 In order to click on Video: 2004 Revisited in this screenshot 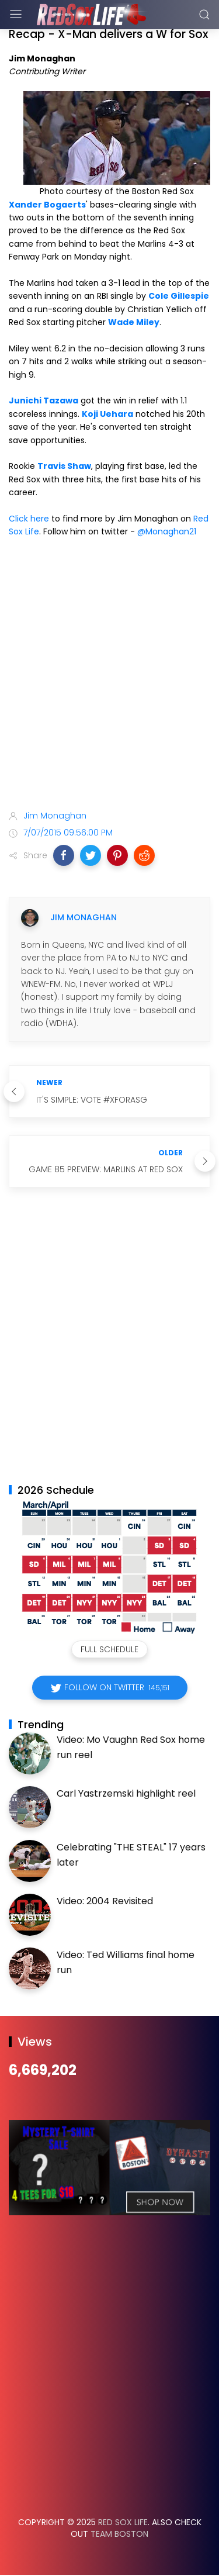, I will do `click(105, 1901)`.